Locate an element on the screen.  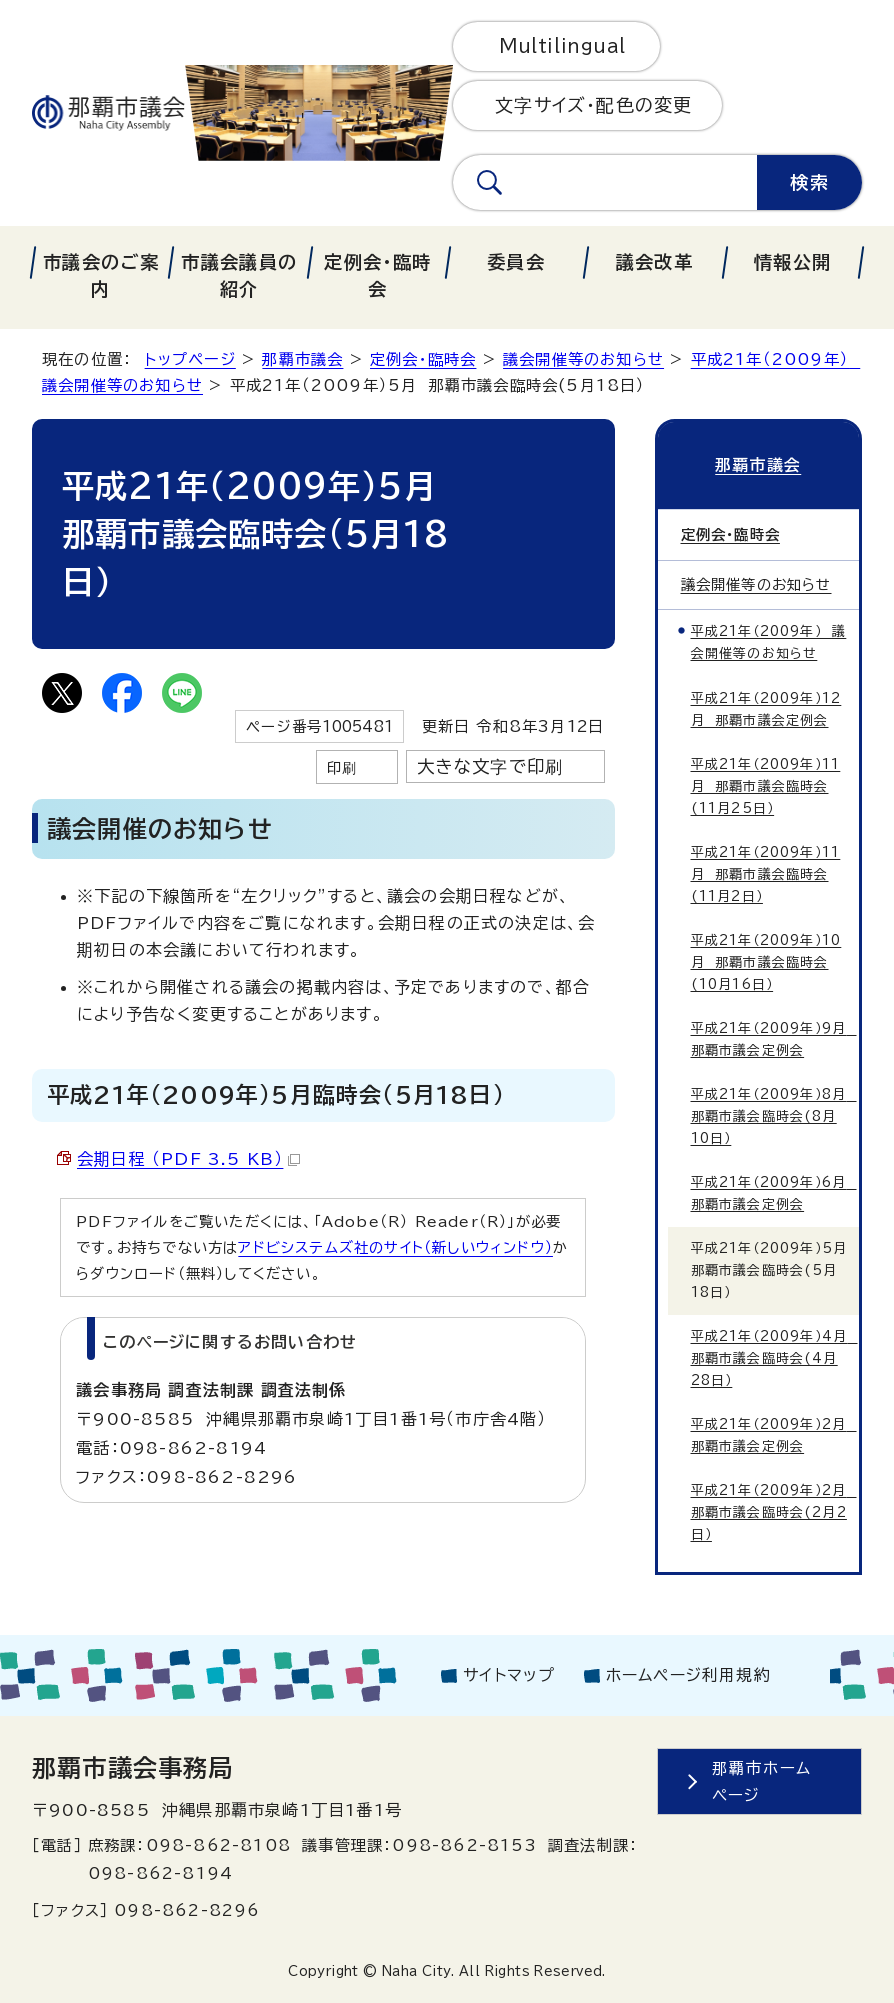
平成21年（2009年）9月 那覇市議会定例会 is located at coordinates (774, 1039).